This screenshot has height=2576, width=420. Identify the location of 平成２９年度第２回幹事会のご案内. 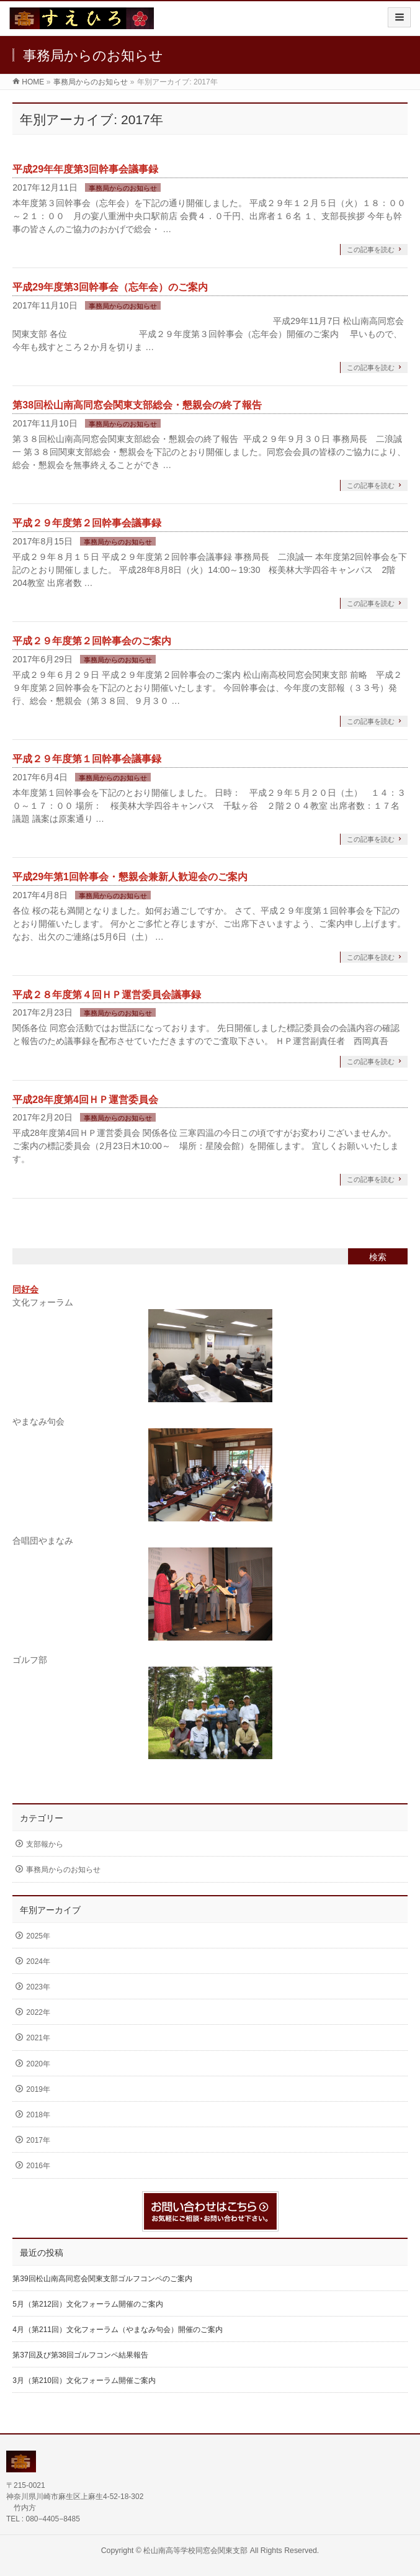
(91, 641).